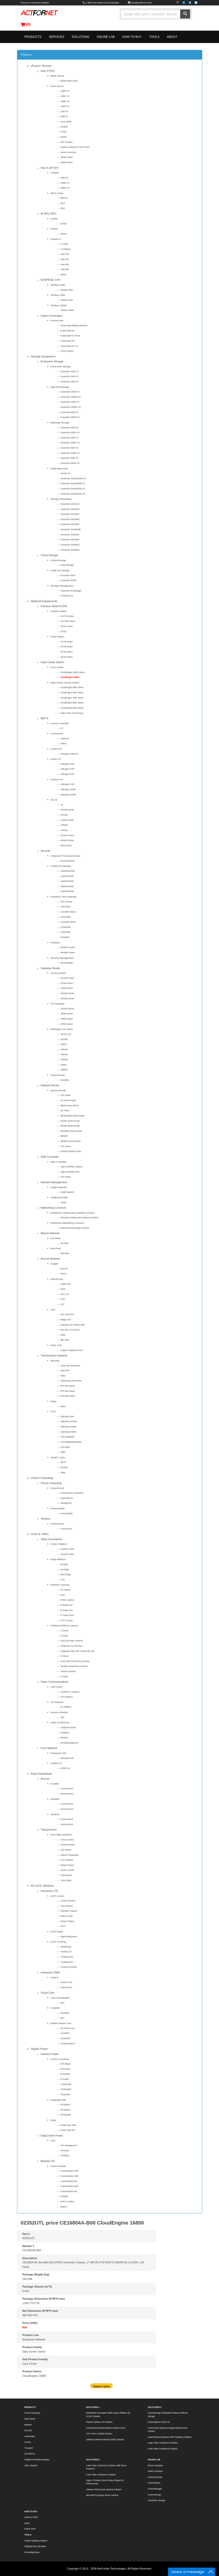  I want to click on U2000, so click(63, 1202).